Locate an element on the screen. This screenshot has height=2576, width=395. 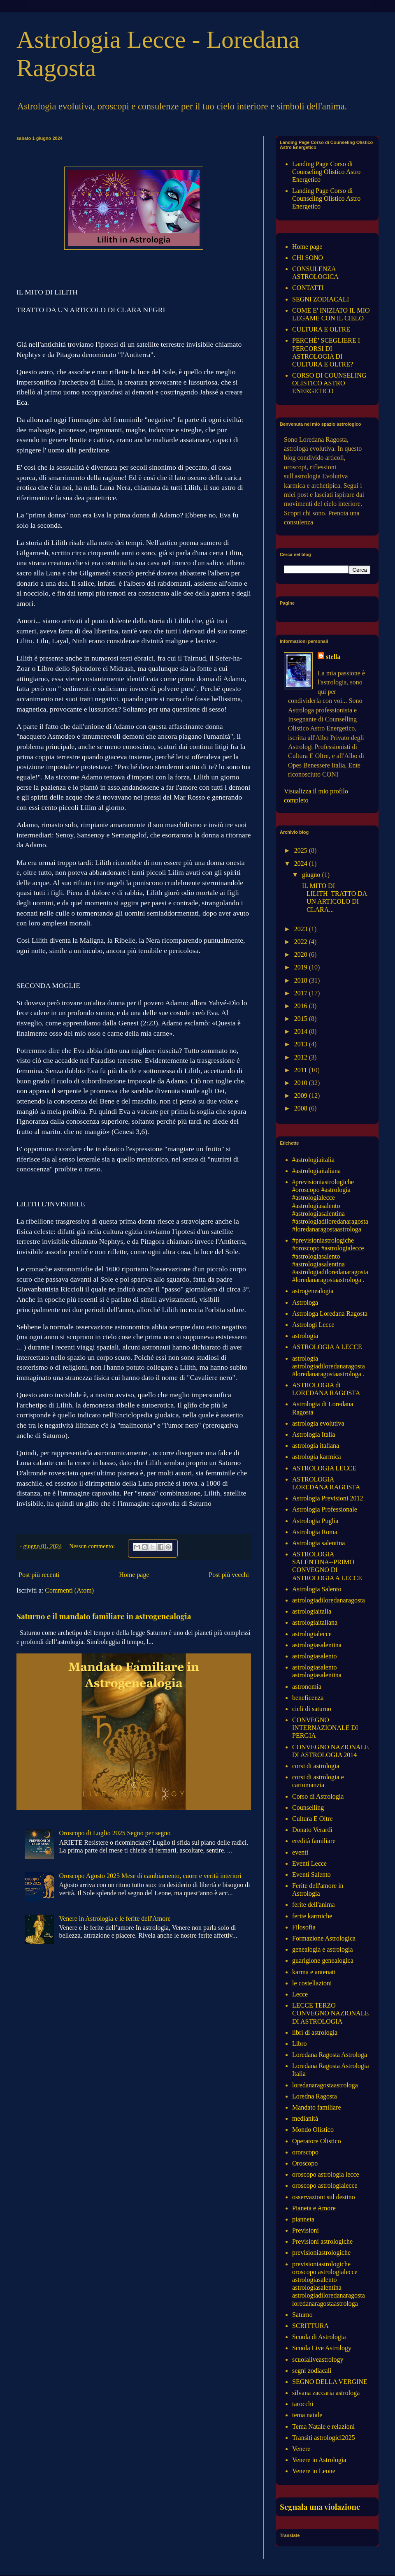
karma e antenati is located at coordinates (314, 1972).